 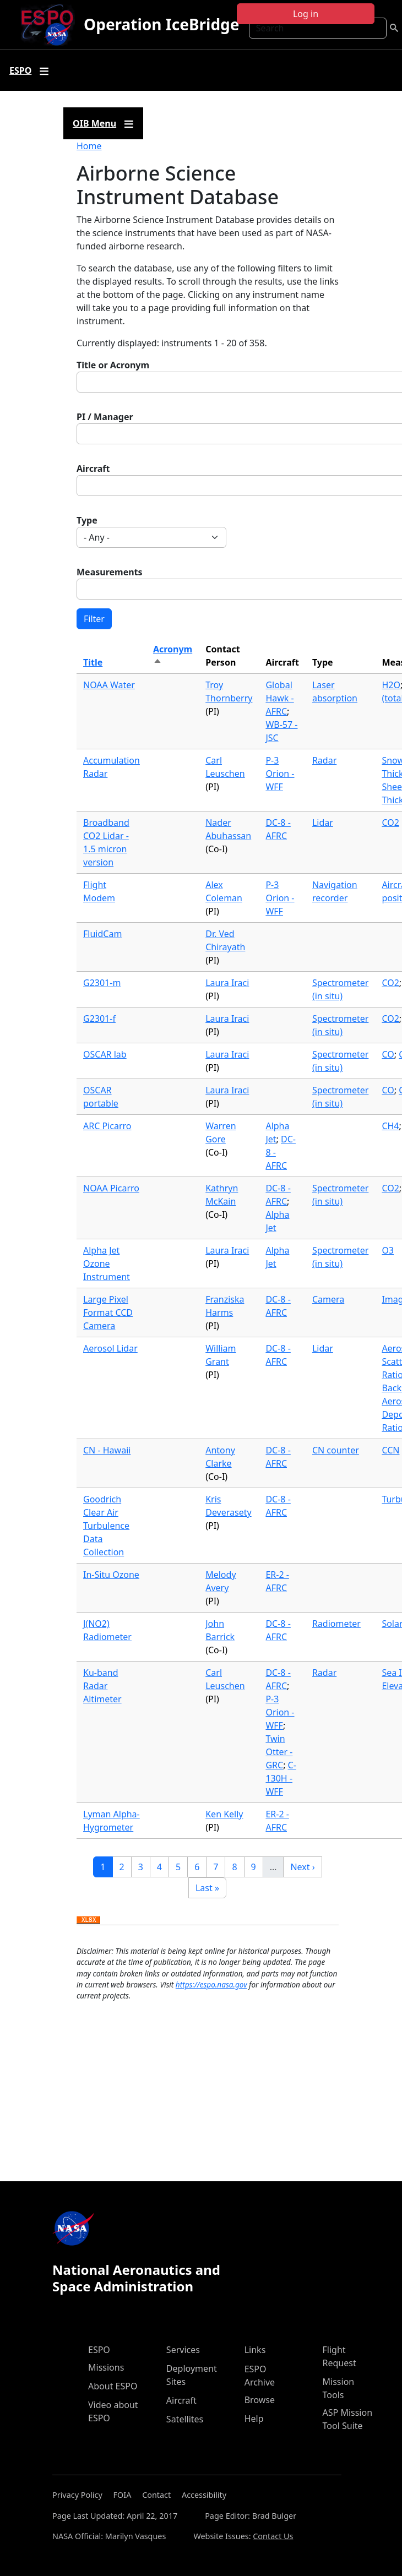 What do you see at coordinates (102, 983) in the screenshot?
I see `G2301-m` at bounding box center [102, 983].